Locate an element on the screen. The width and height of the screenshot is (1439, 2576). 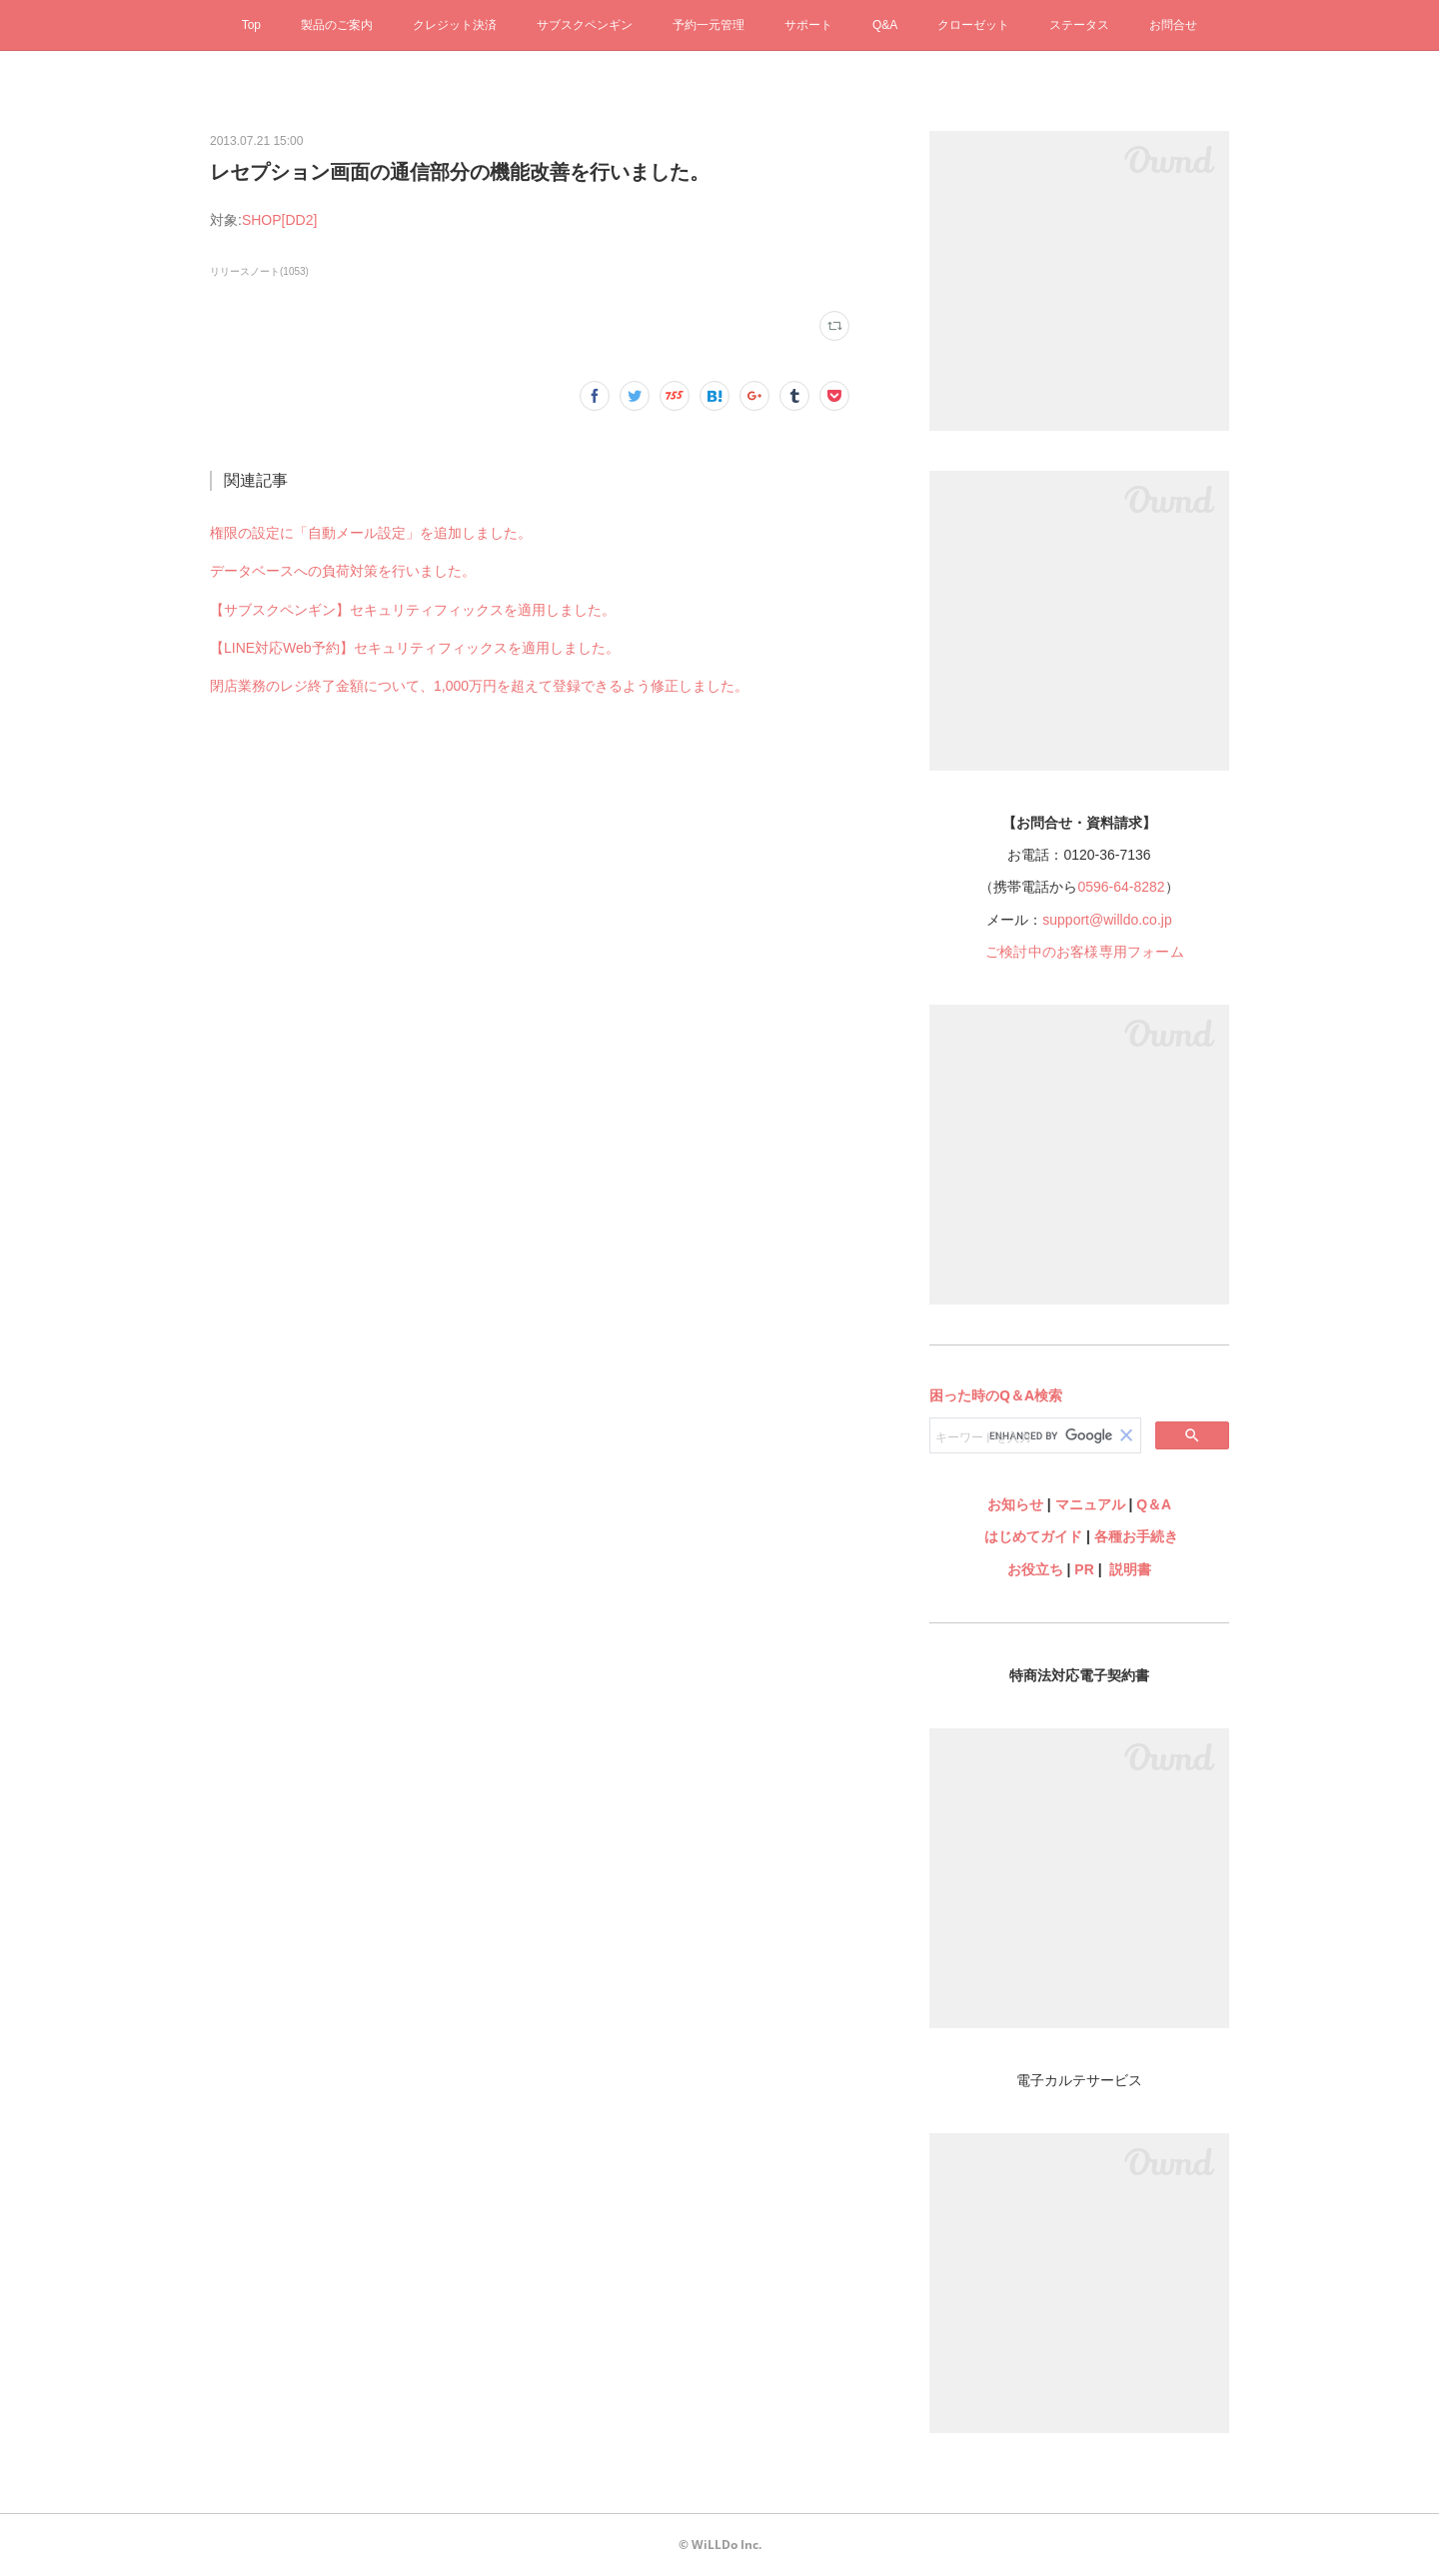
PR is located at coordinates (1083, 1569).